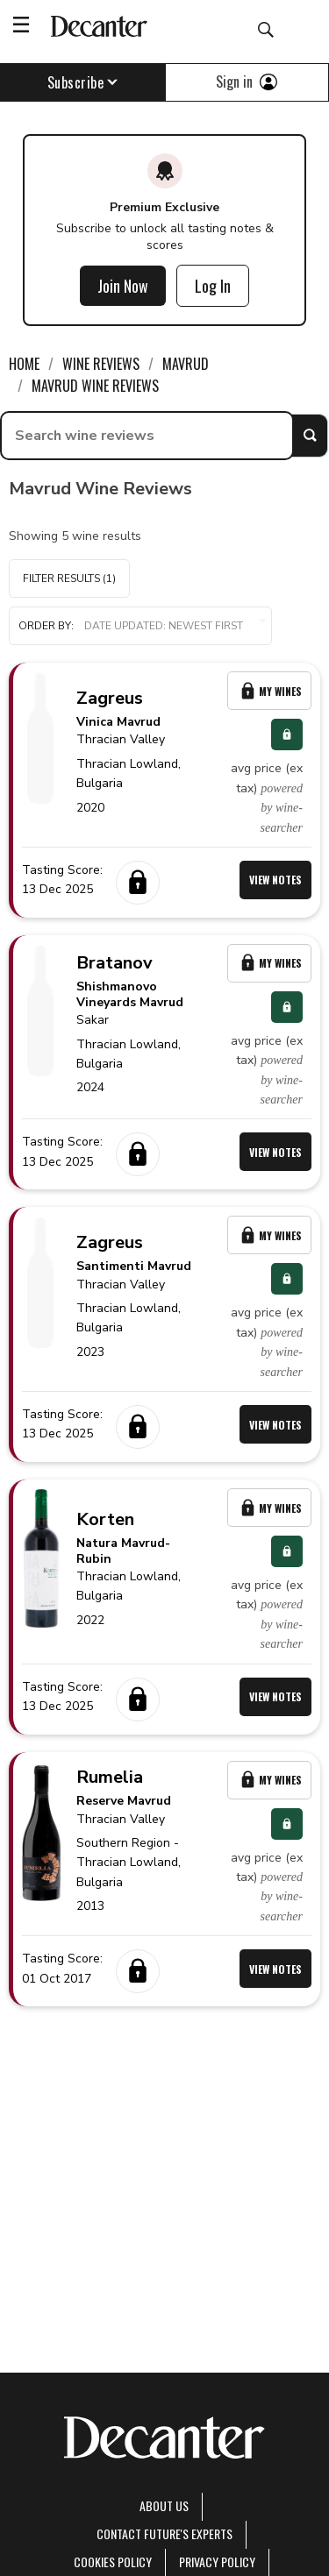 Image resolution: width=329 pixels, height=2576 pixels. I want to click on Order by:, so click(140, 626).